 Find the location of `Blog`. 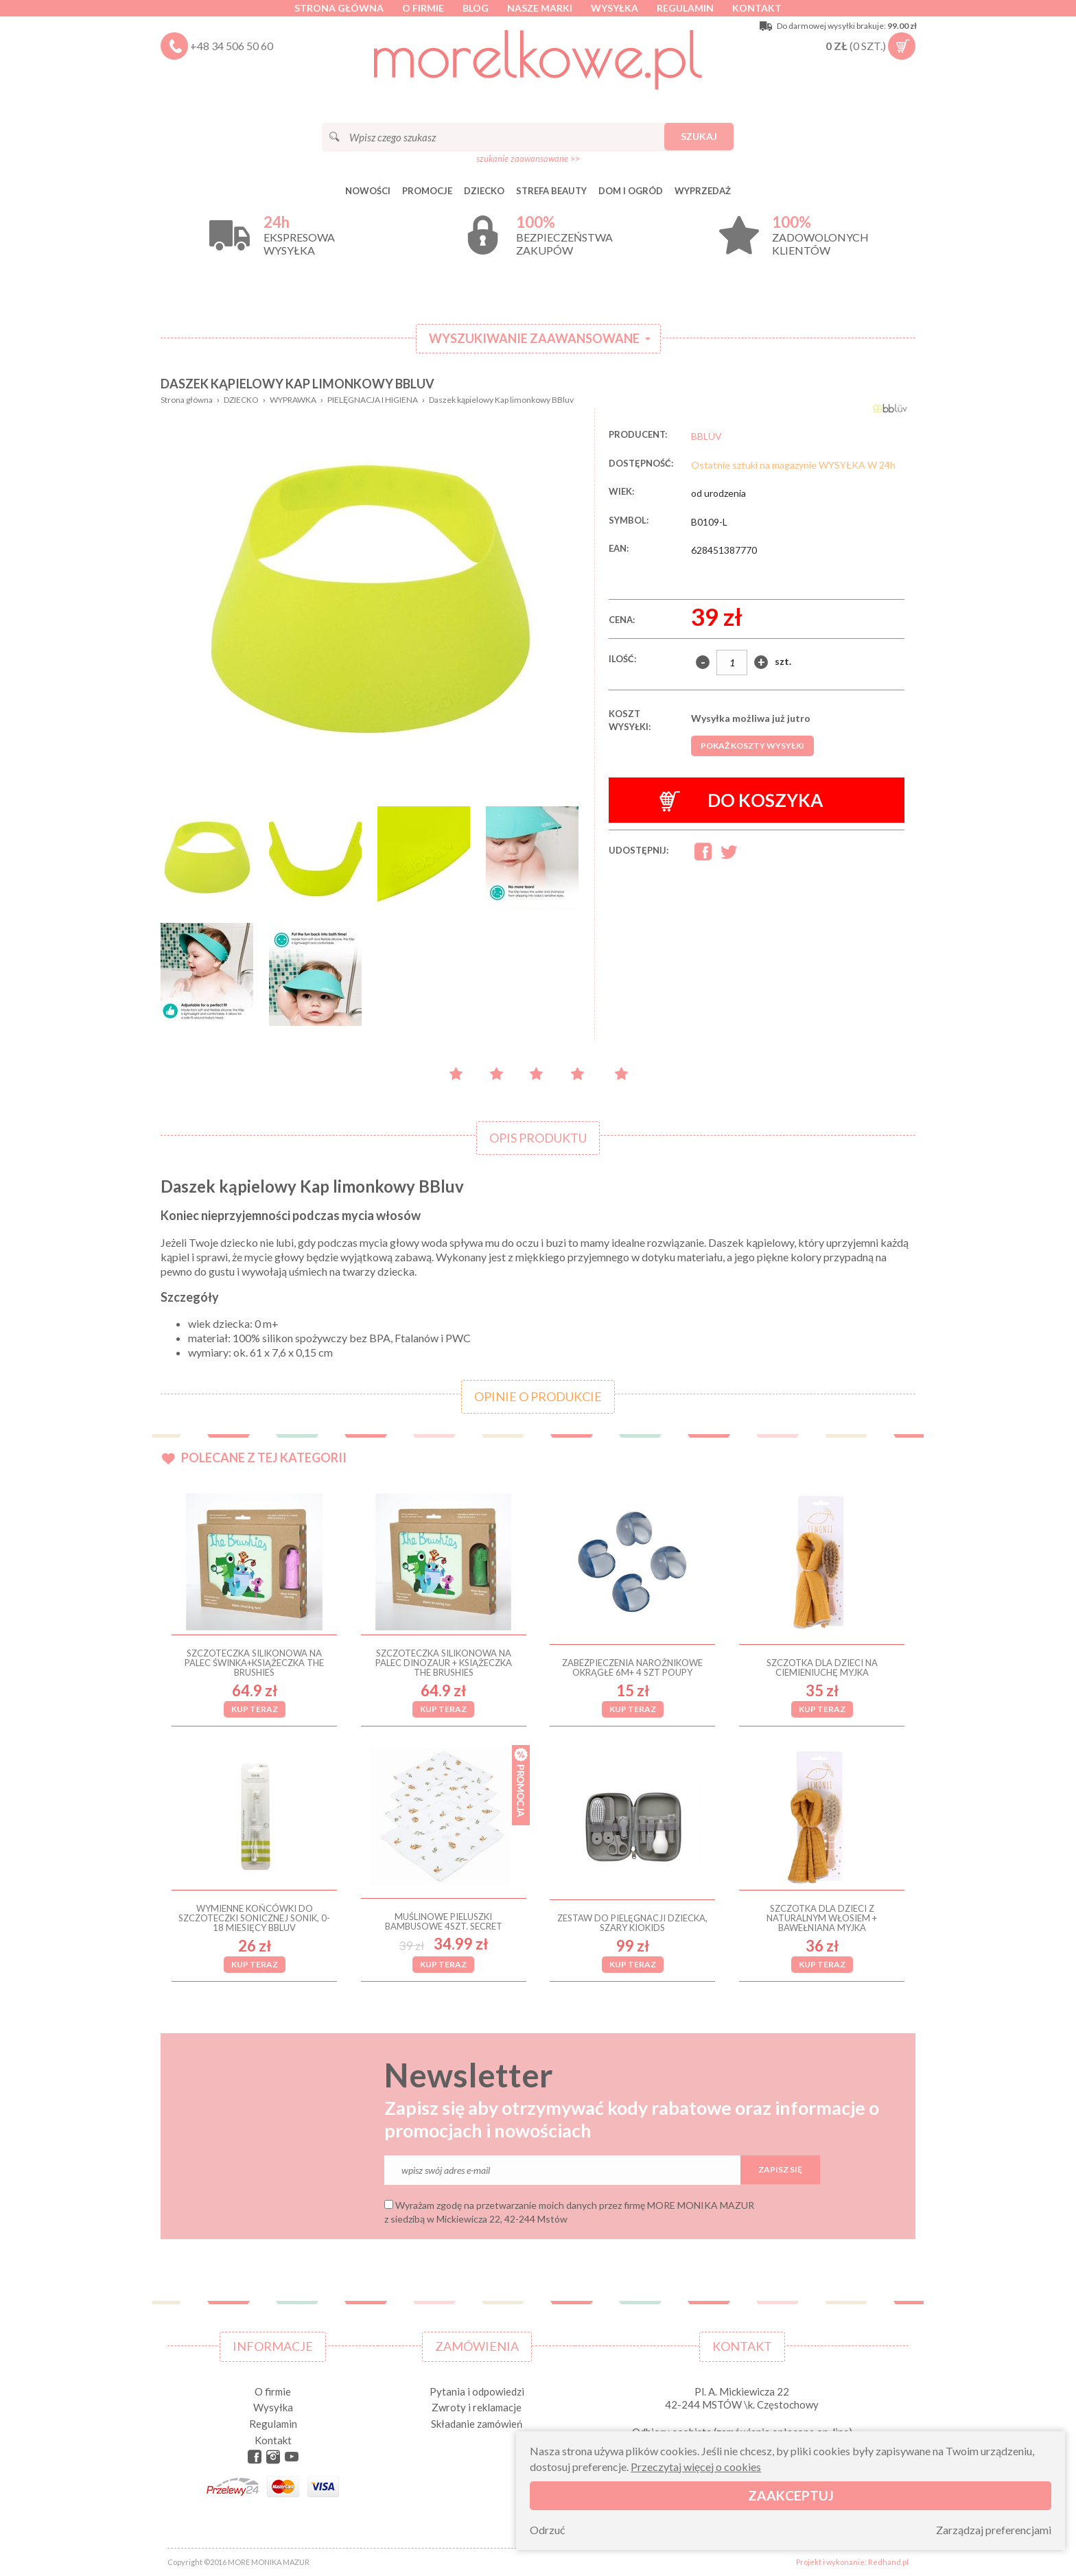

Blog is located at coordinates (476, 8).